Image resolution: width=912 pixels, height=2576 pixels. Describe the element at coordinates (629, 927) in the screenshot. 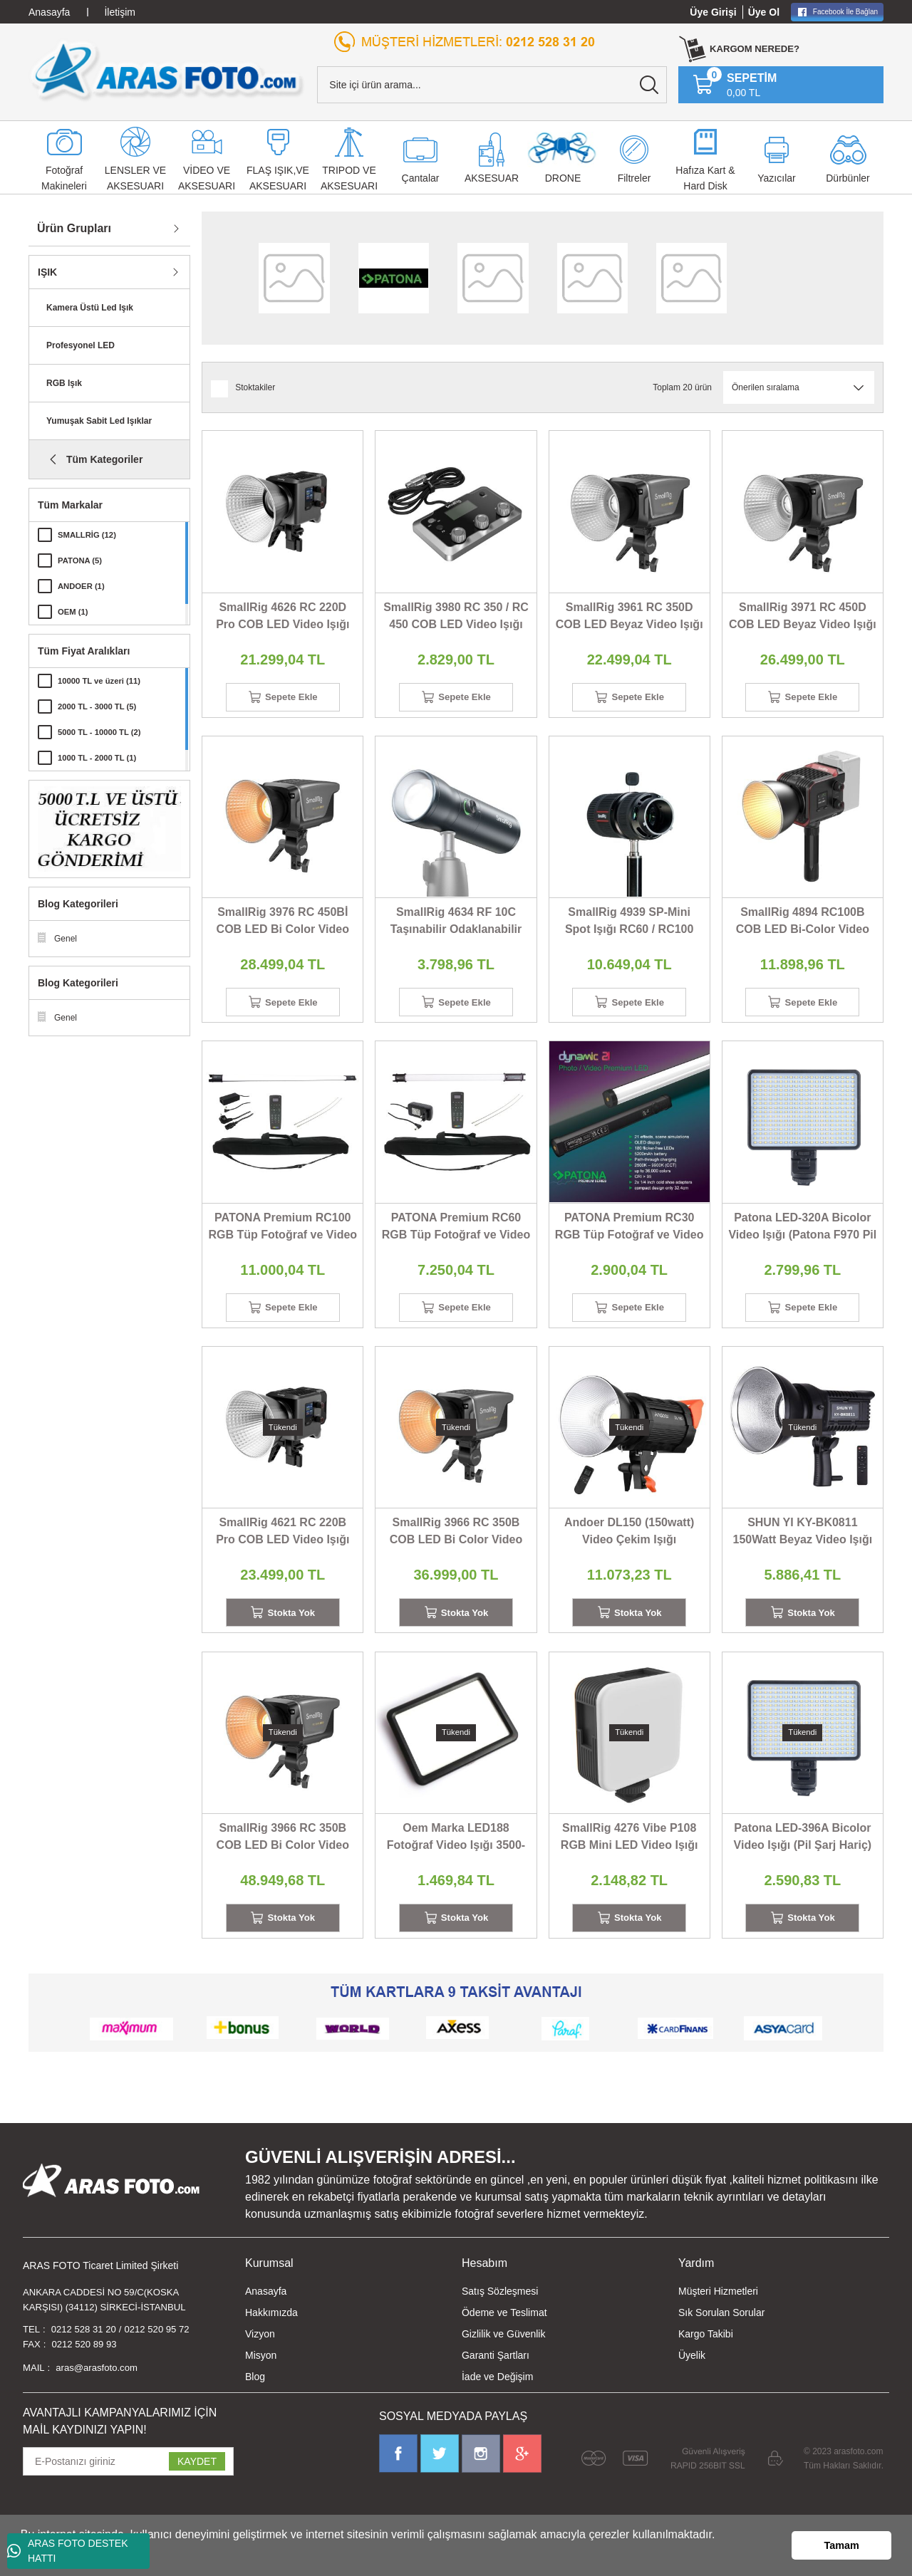

I see `SmallRig 4939 SP-Mini Spot Işığı RC60 / RC100 Serisi İçin` at that location.